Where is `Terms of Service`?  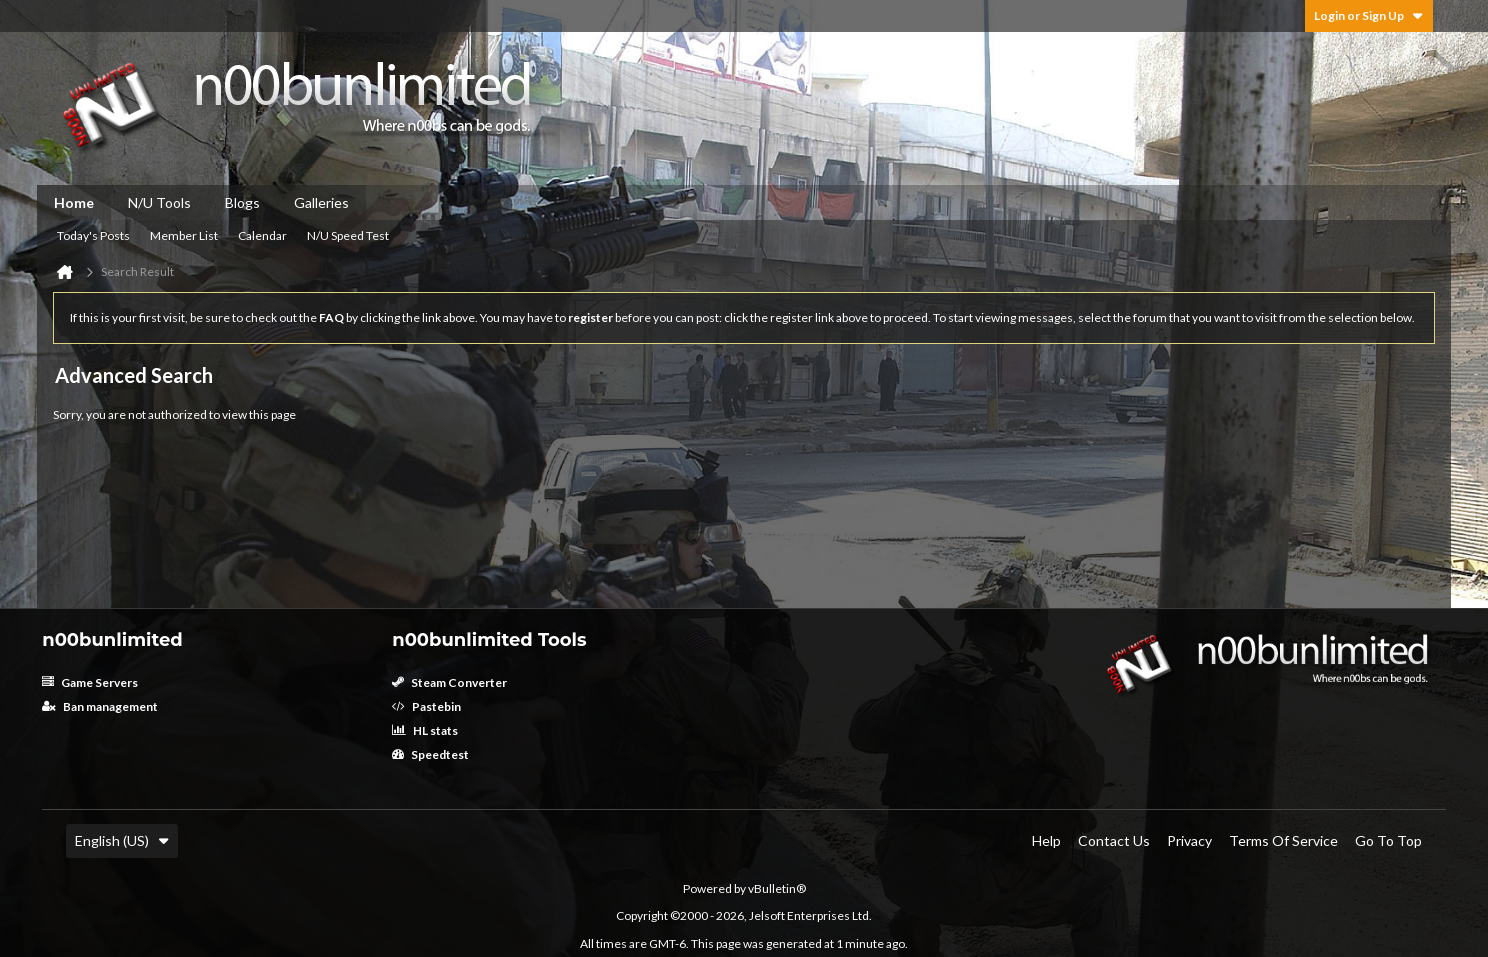 Terms of Service is located at coordinates (1283, 840).